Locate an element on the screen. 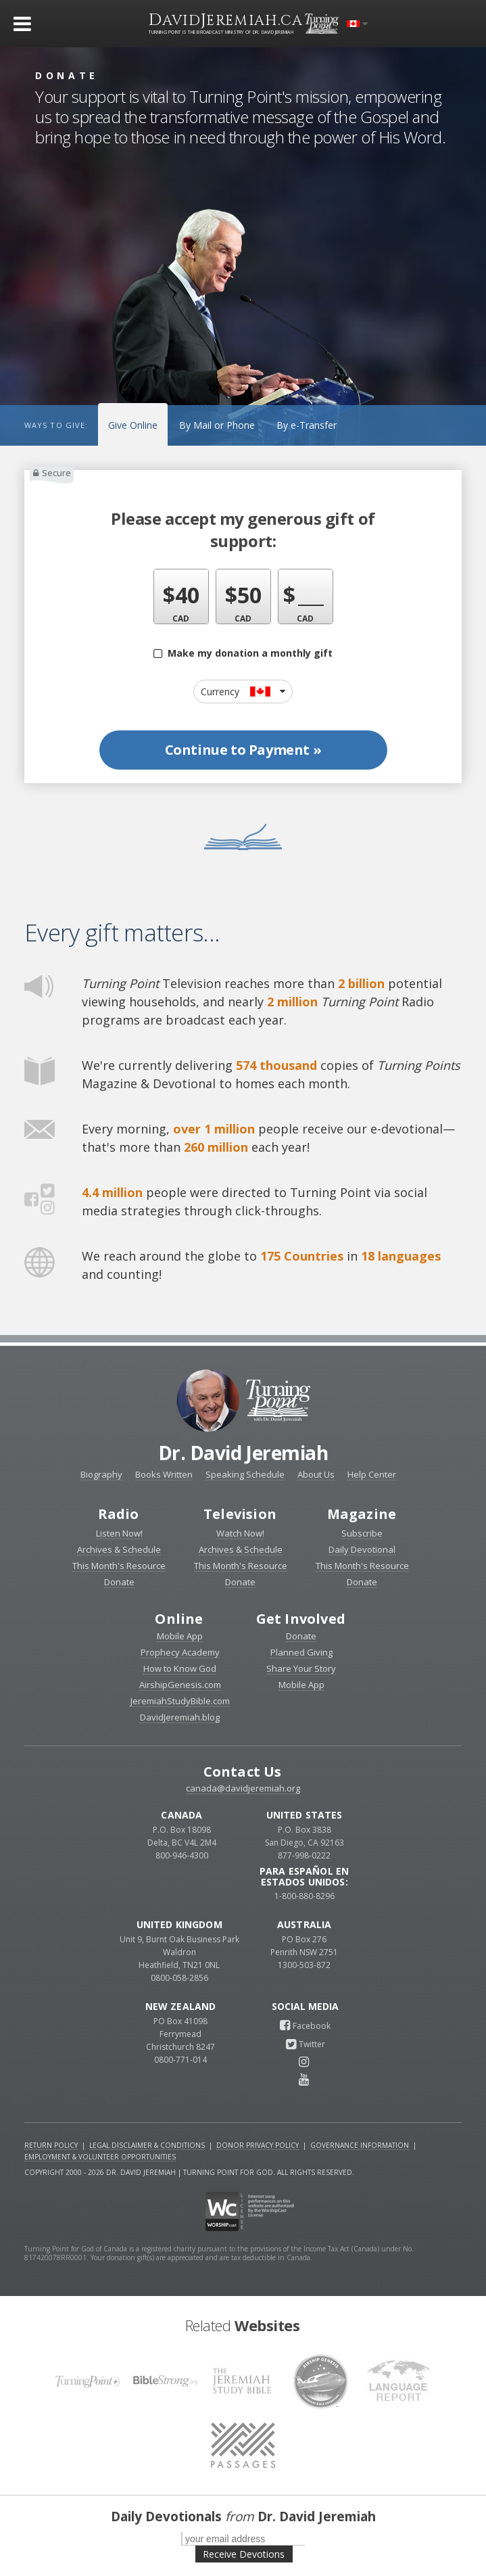 The width and height of the screenshot is (486, 2576). Receive Devotions is located at coordinates (244, 2554).